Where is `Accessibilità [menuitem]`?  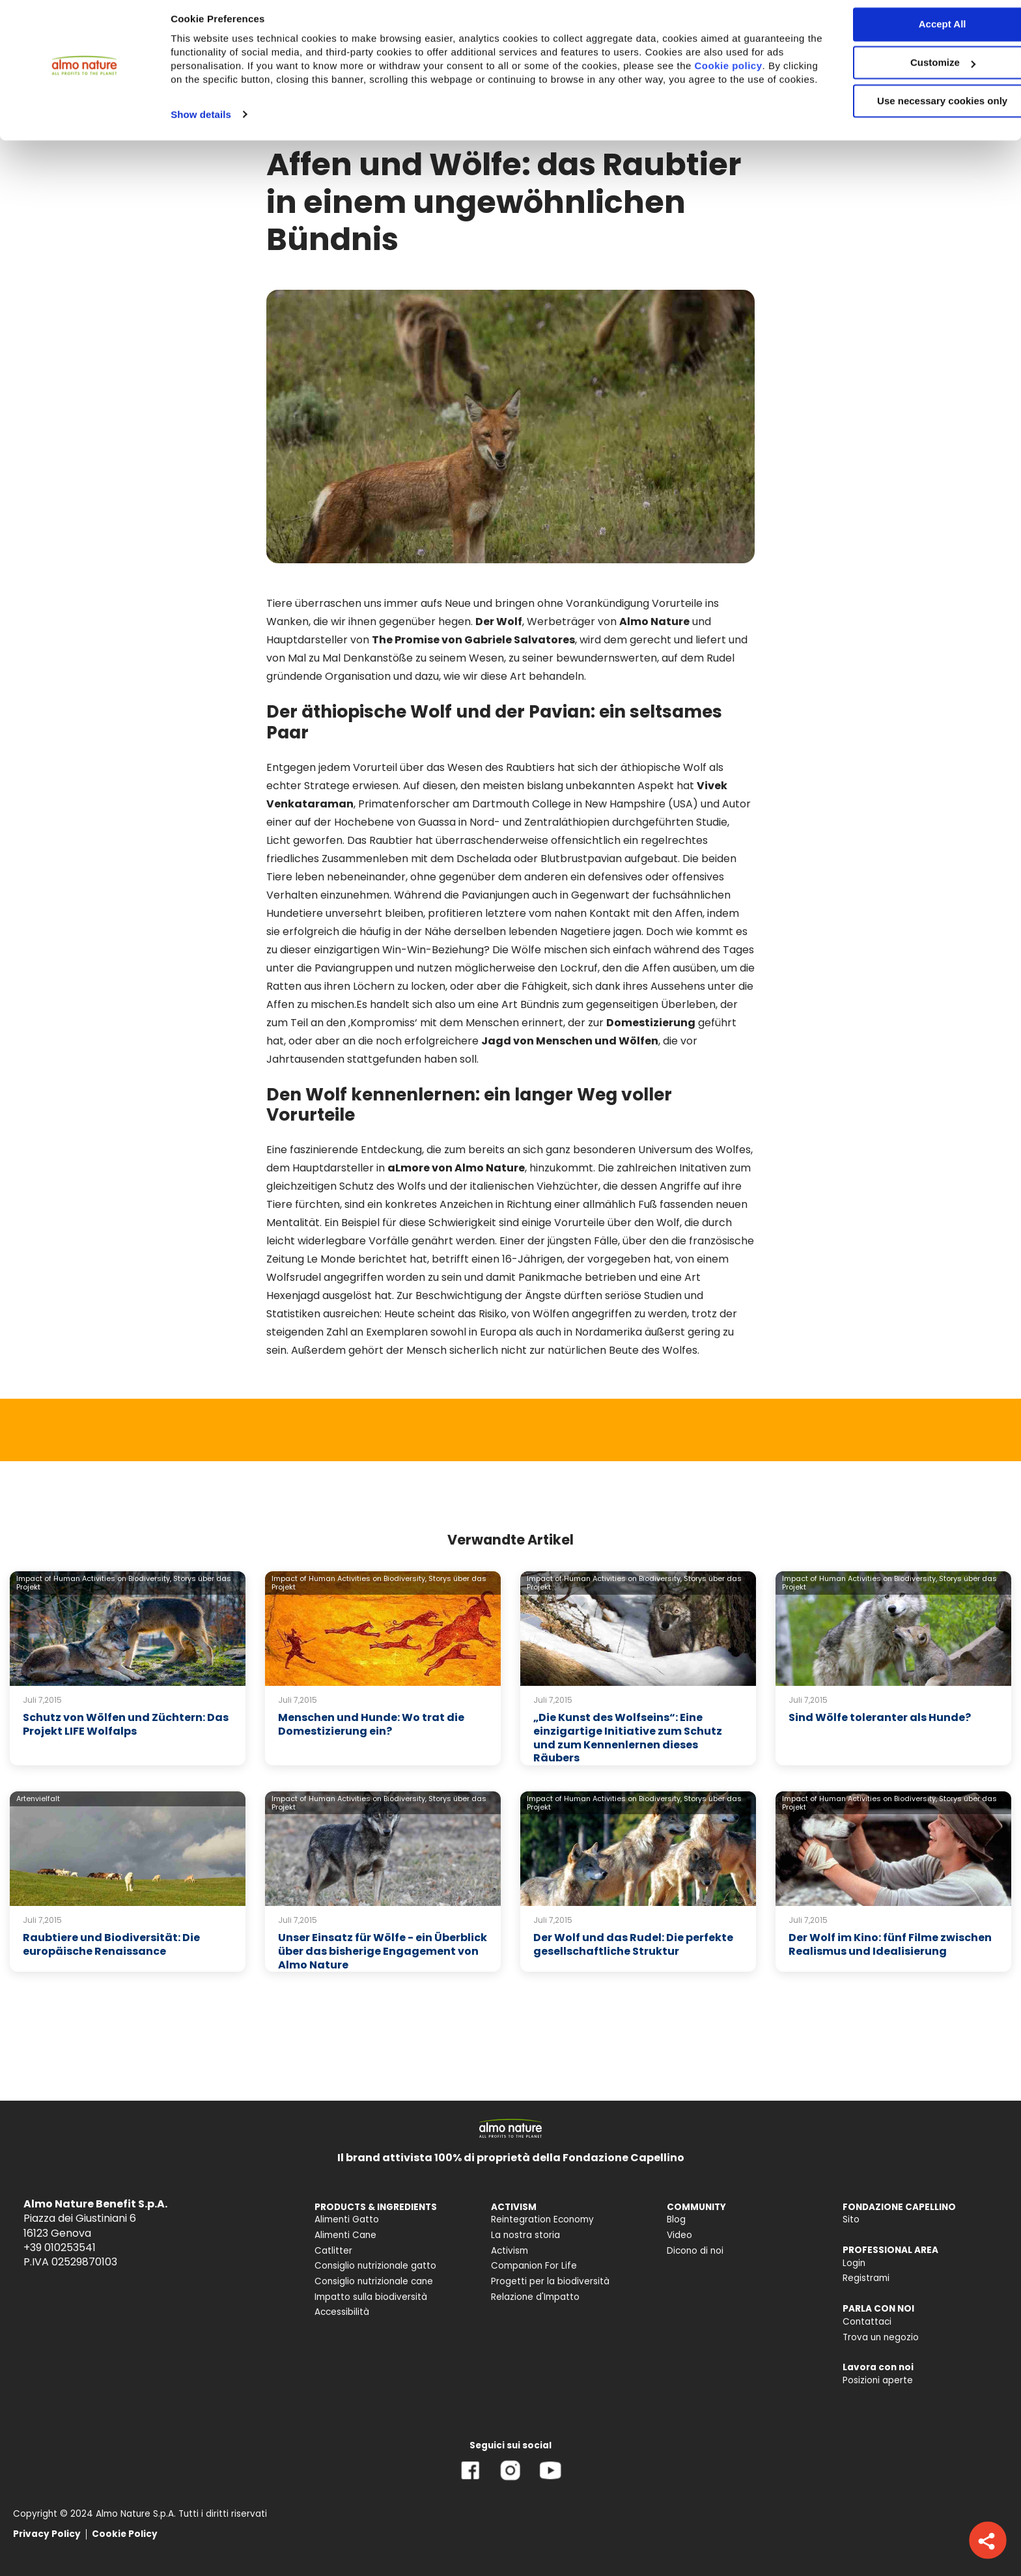
Accessibilità [menuitem] is located at coordinates (342, 2312).